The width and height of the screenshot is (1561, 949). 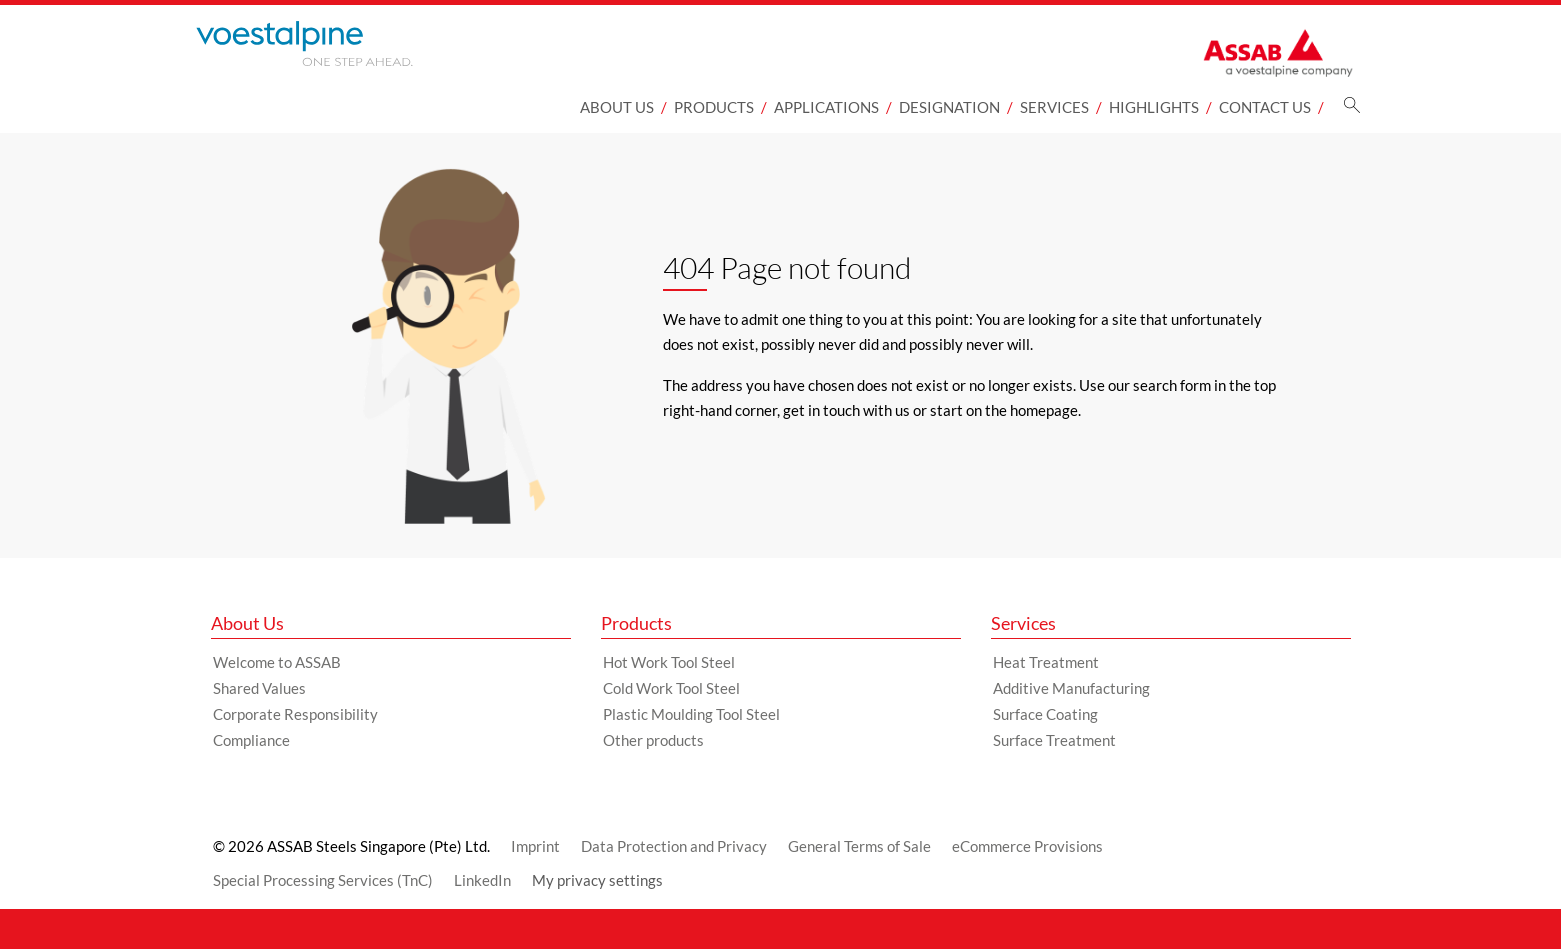 What do you see at coordinates (1154, 107) in the screenshot?
I see `Highlights` at bounding box center [1154, 107].